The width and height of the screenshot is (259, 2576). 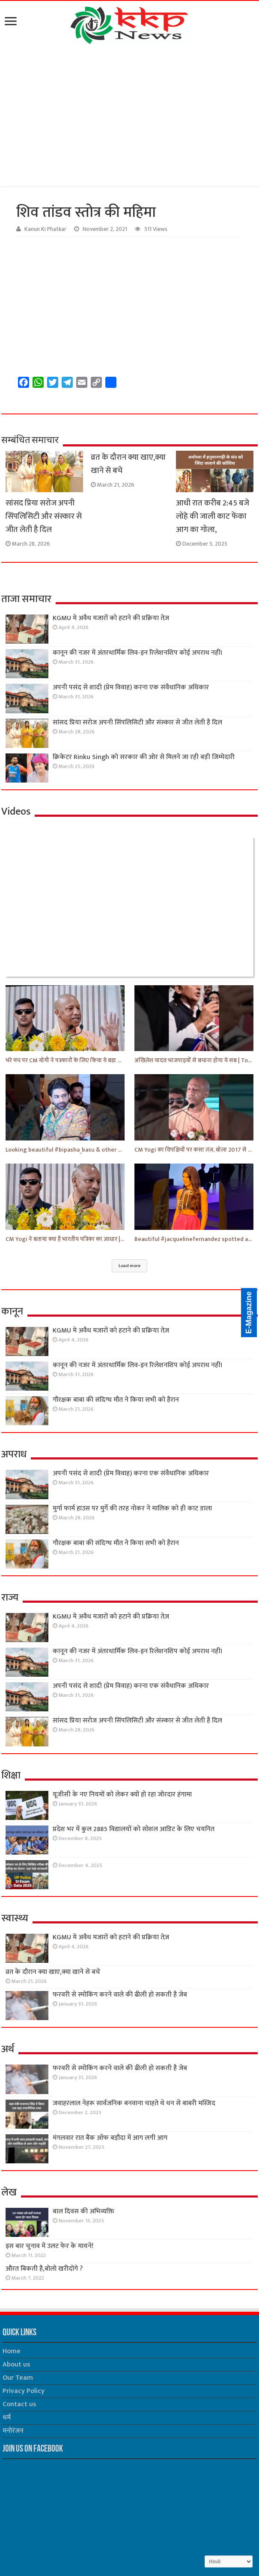 What do you see at coordinates (129, 117) in the screenshot?
I see `[Advertisement]` at bounding box center [129, 117].